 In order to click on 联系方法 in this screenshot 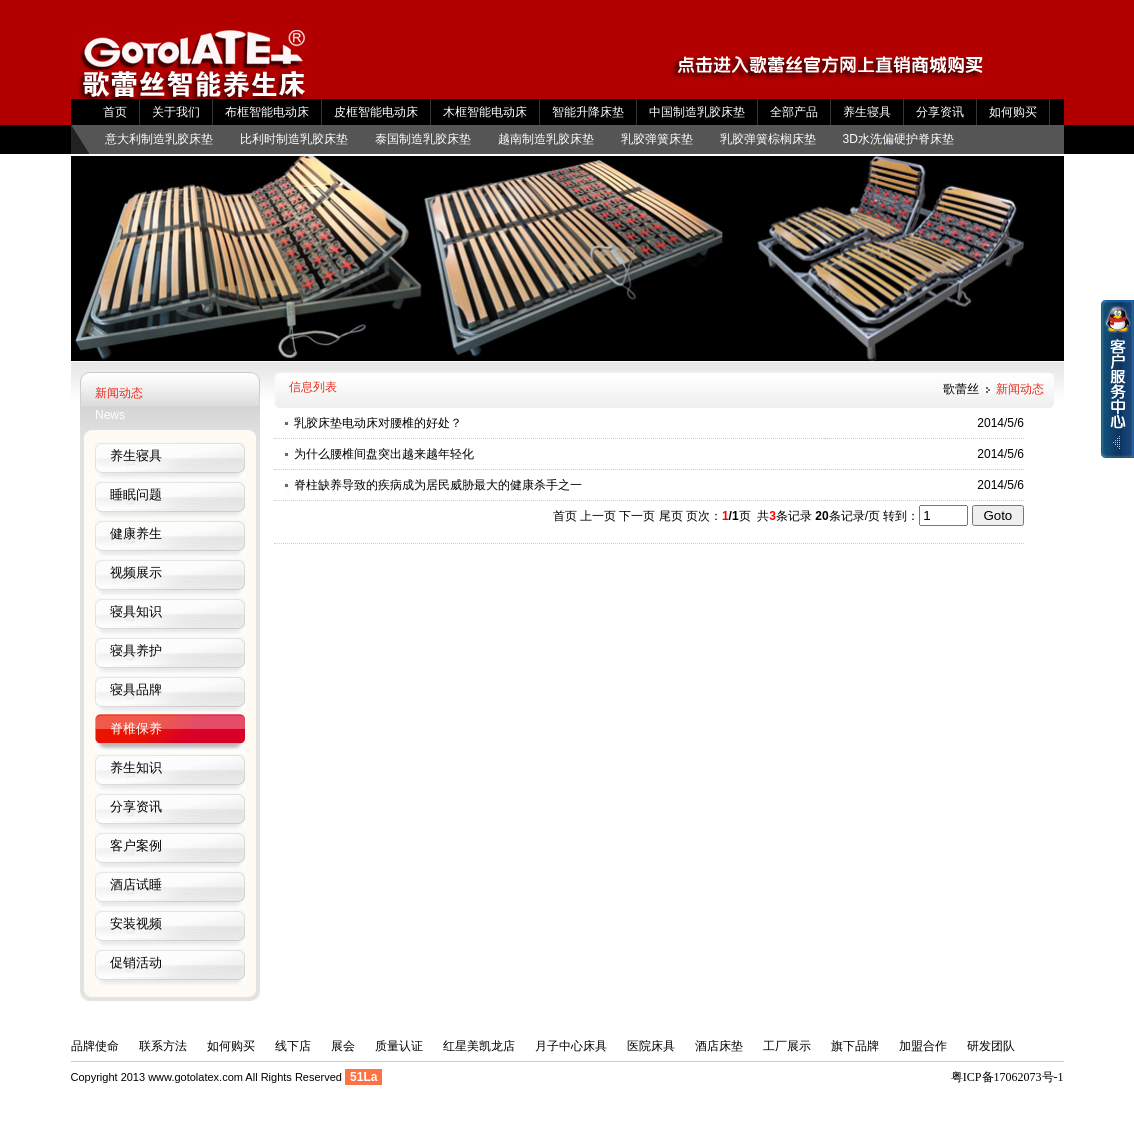, I will do `click(163, 1046)`.